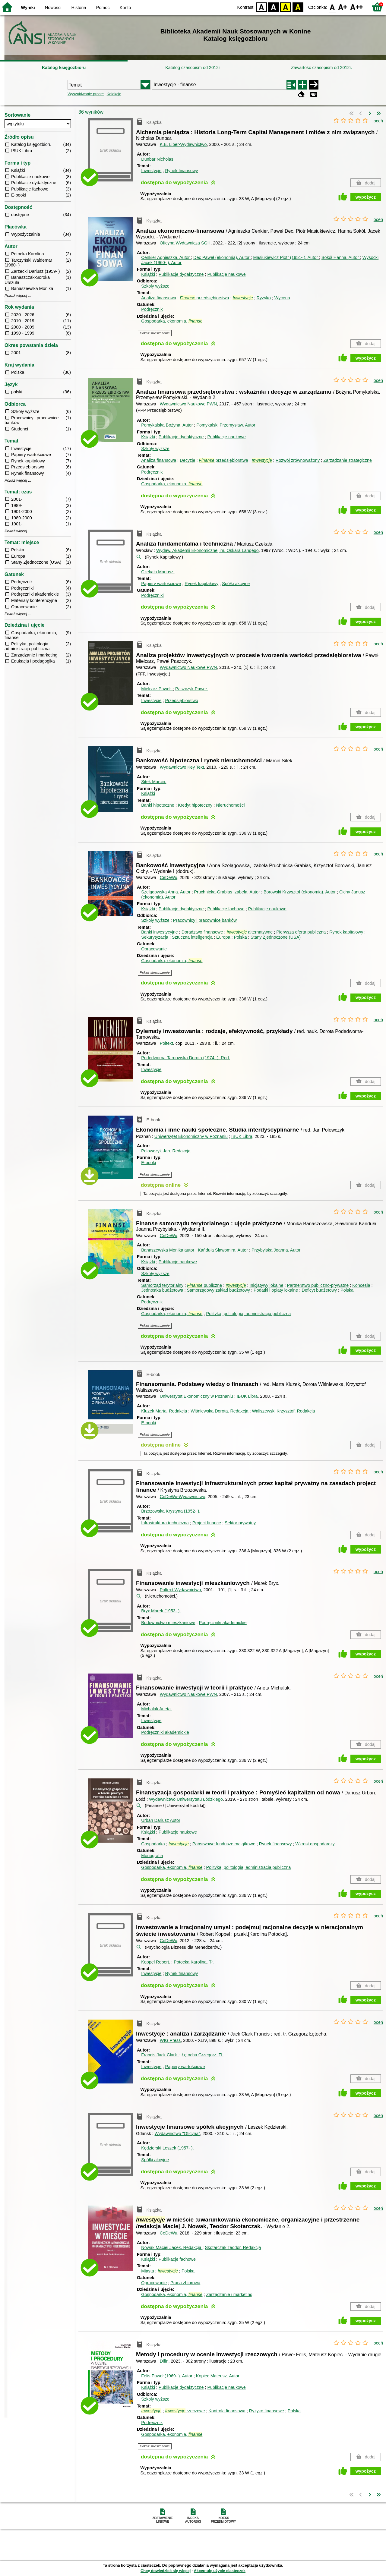 Image resolution: width=386 pixels, height=2576 pixels. What do you see at coordinates (168, 1622) in the screenshot?
I see `Budownictwo mieszkaniowe` at bounding box center [168, 1622].